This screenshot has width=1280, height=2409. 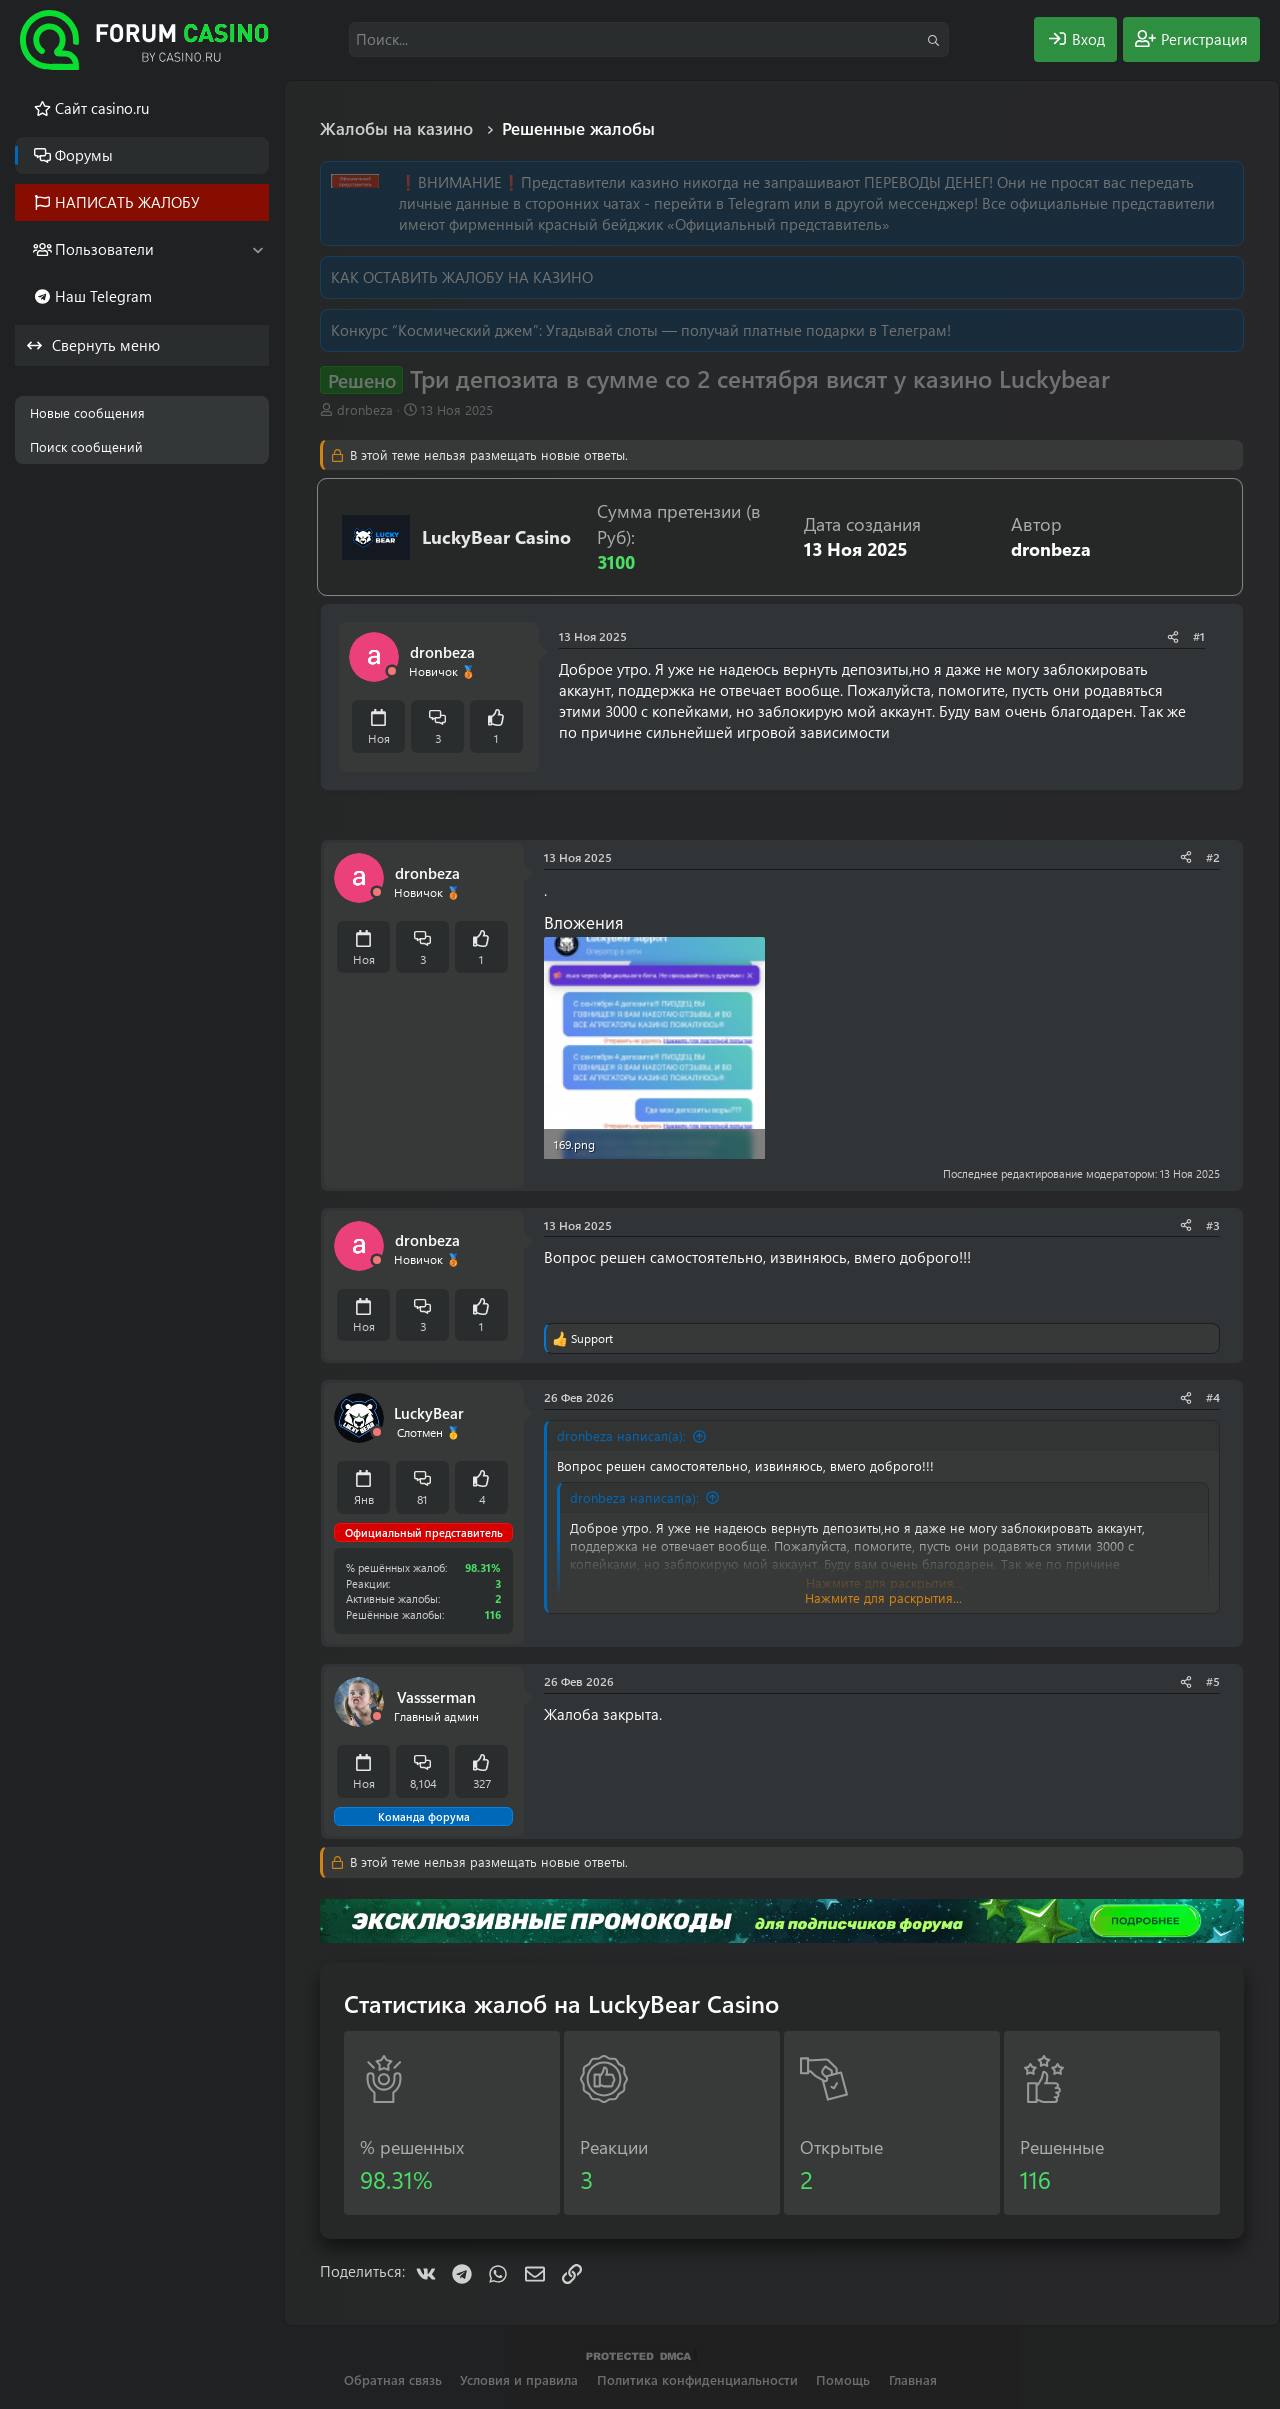 What do you see at coordinates (621, 1435) in the screenshot?
I see `dronbeza написал(а):` at bounding box center [621, 1435].